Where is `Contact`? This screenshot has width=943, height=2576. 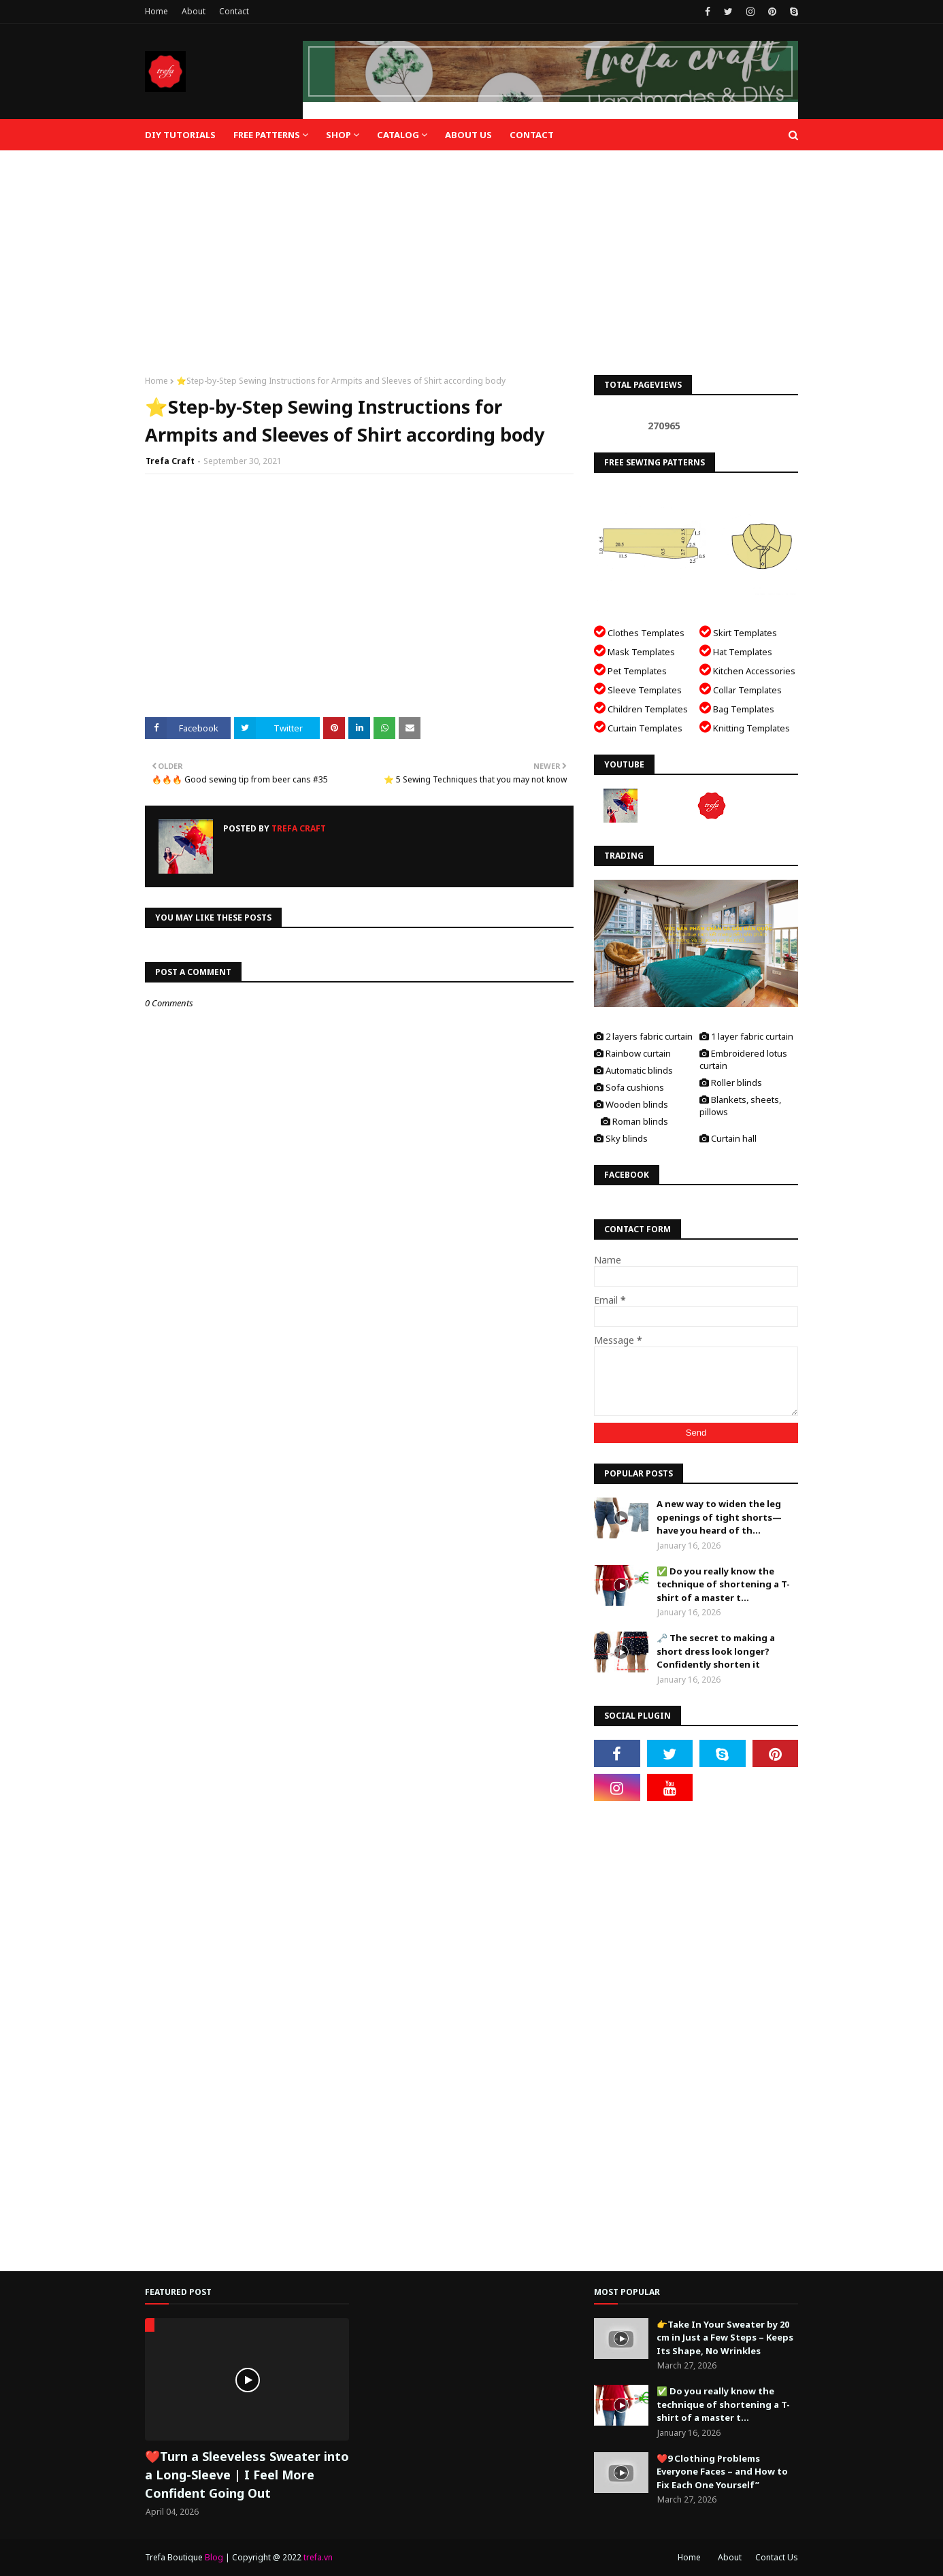 Contact is located at coordinates (234, 11).